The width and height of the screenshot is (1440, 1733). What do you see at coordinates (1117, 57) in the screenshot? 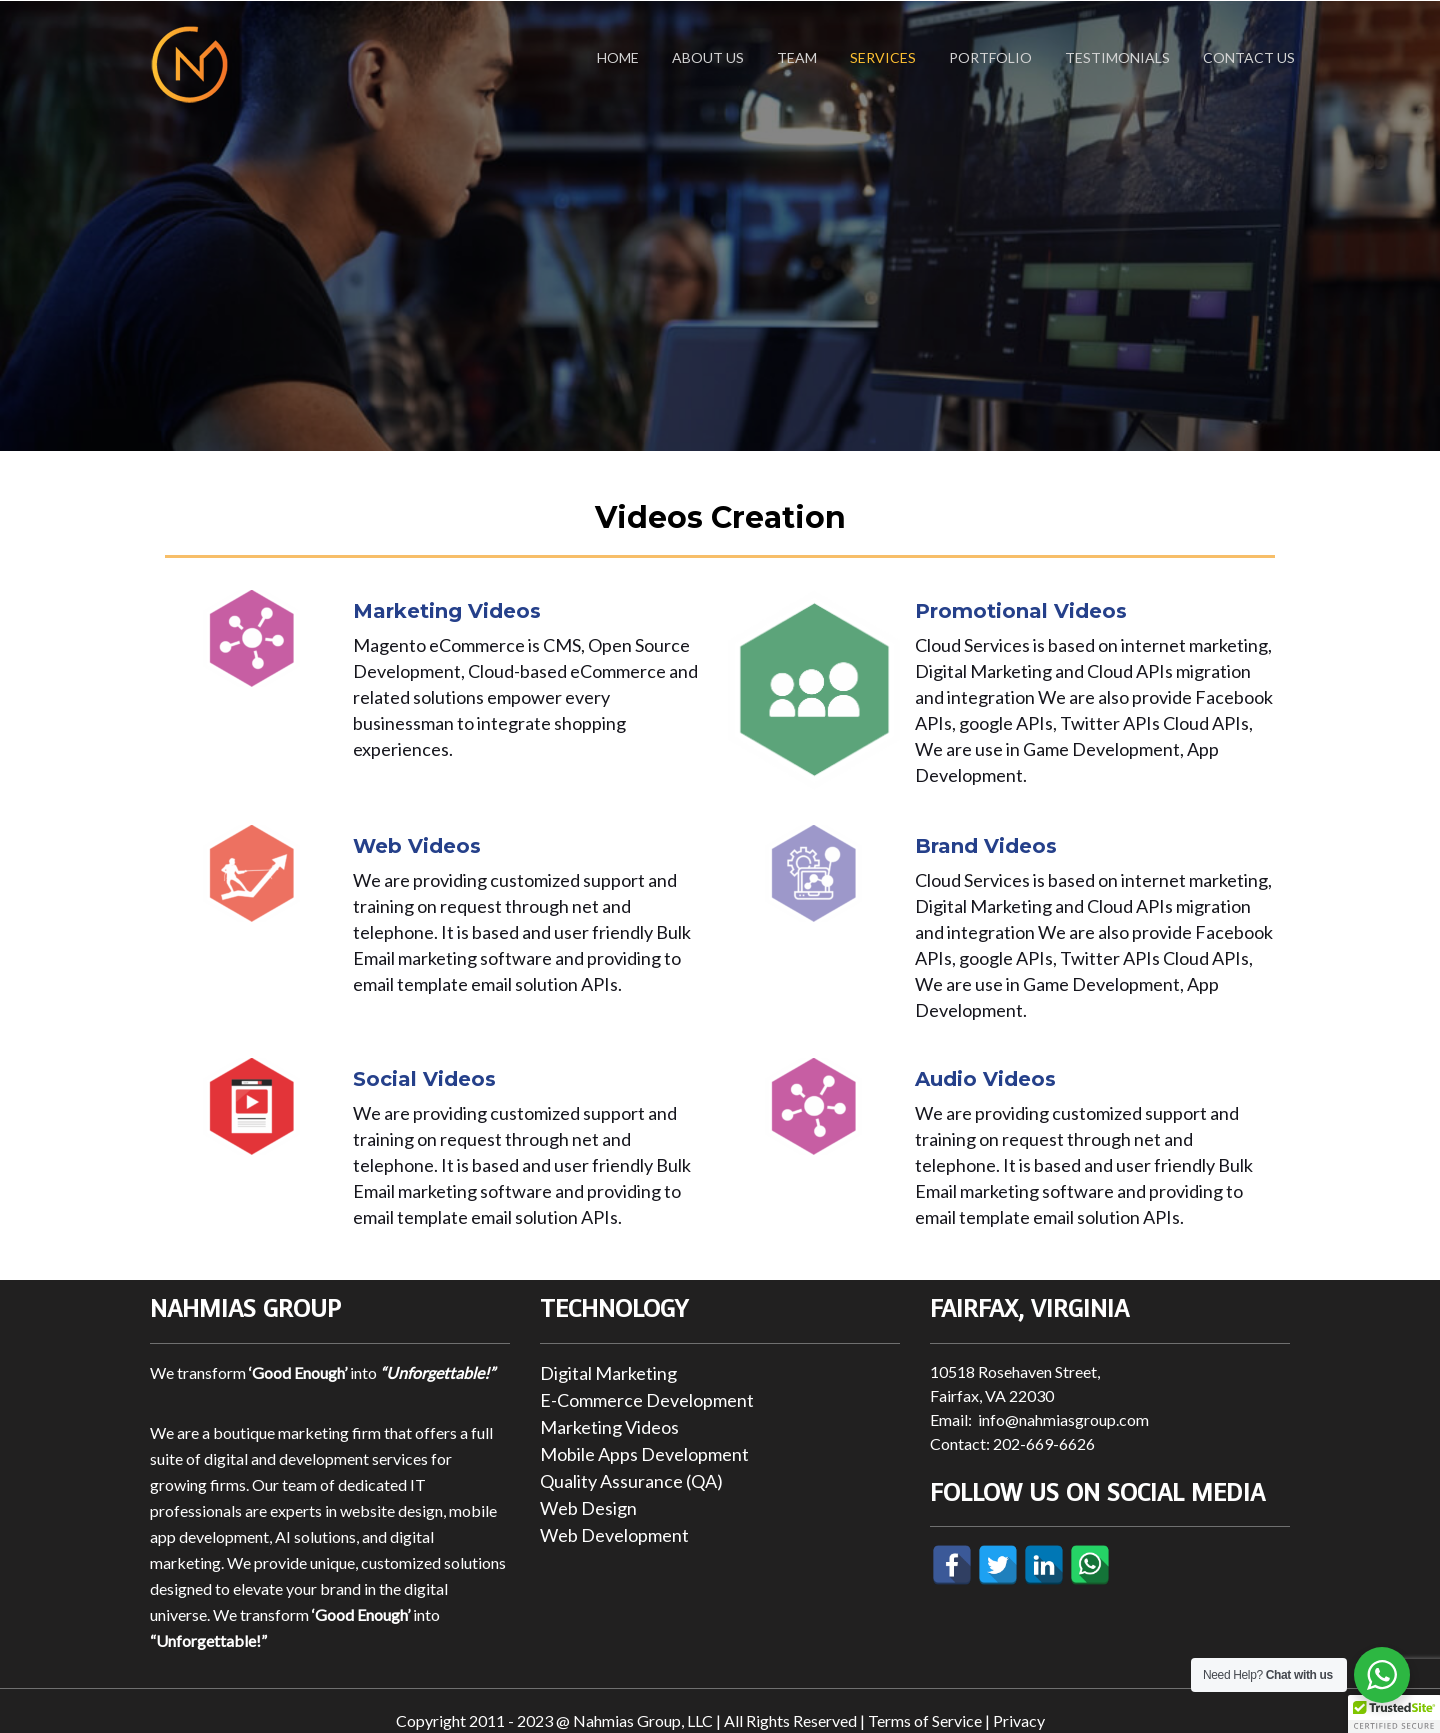
I see `Testimonials` at bounding box center [1117, 57].